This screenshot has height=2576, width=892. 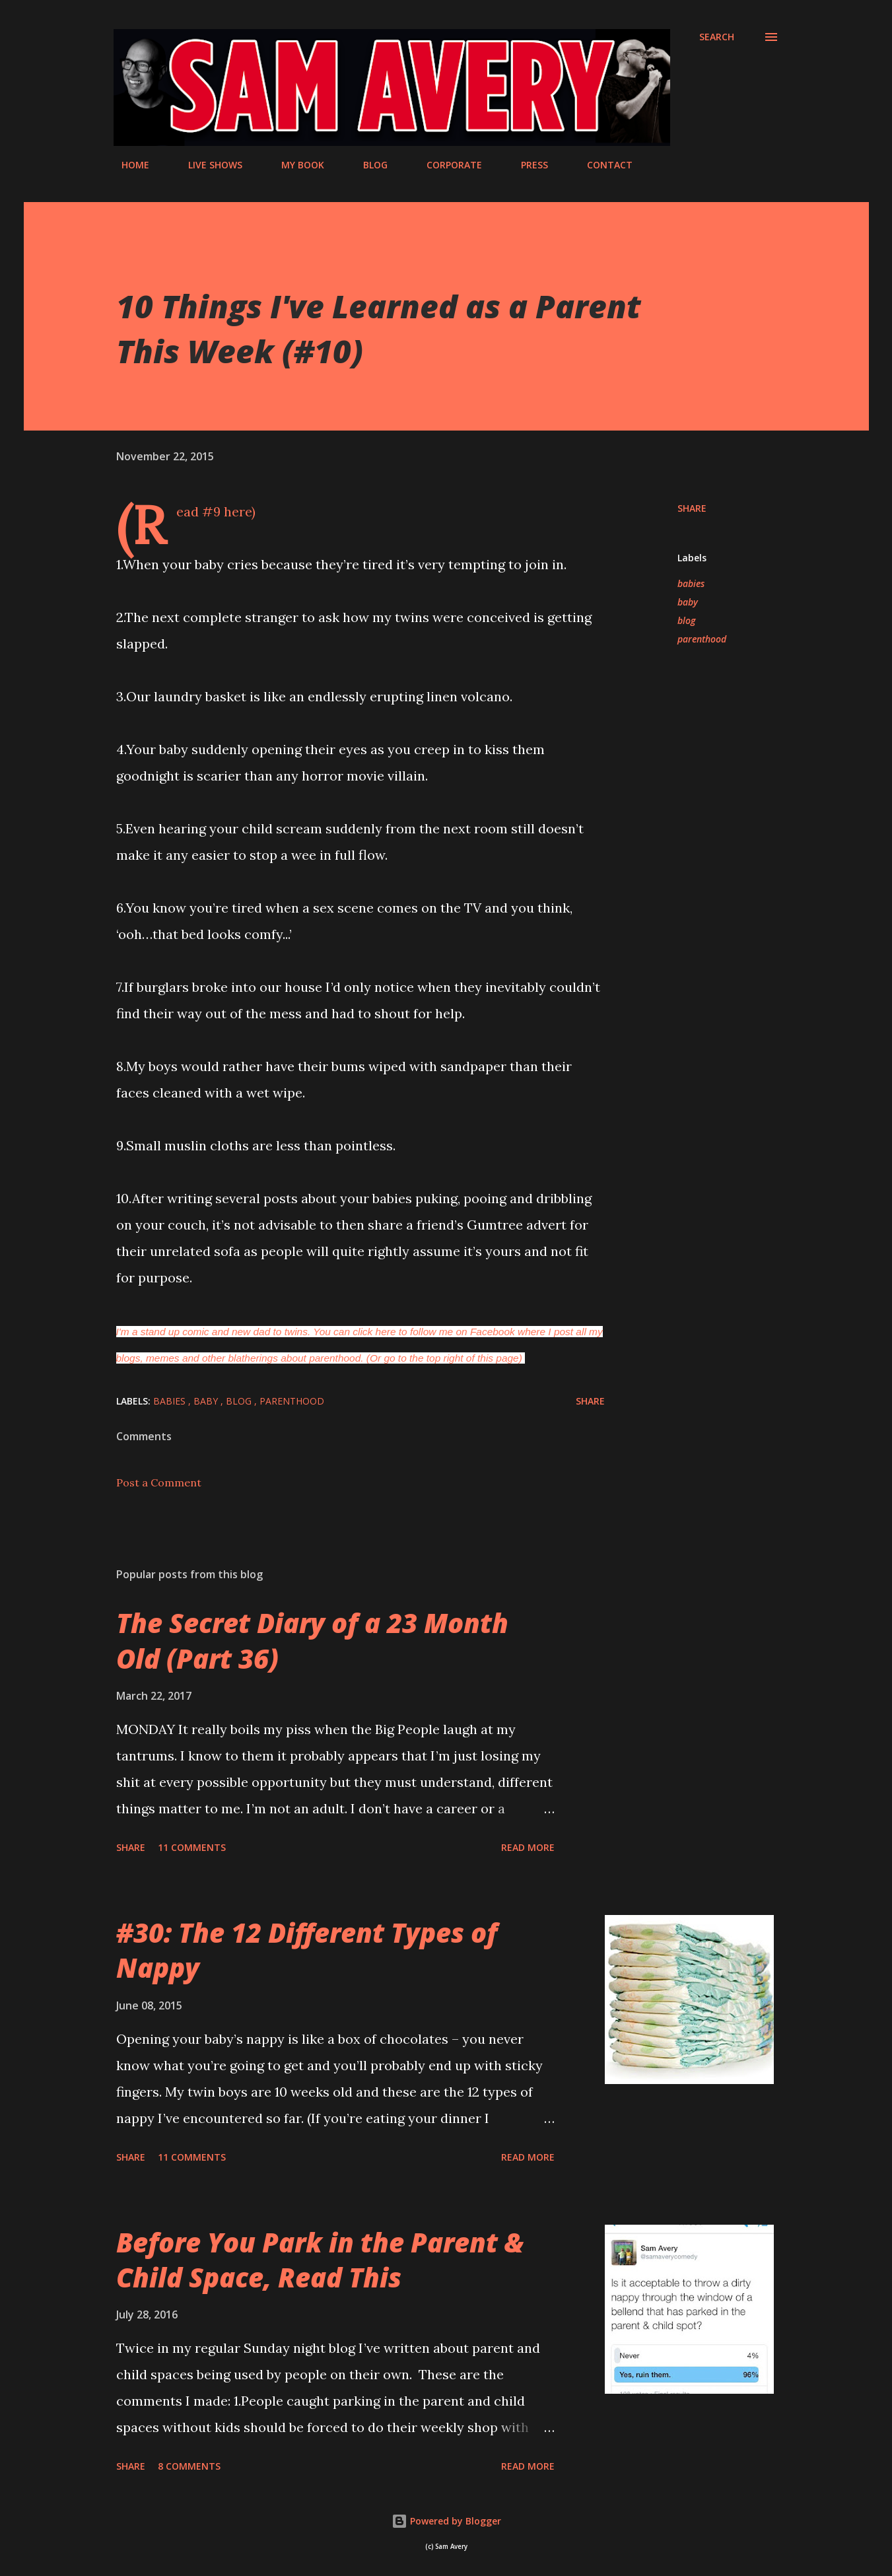 What do you see at coordinates (686, 620) in the screenshot?
I see `blog` at bounding box center [686, 620].